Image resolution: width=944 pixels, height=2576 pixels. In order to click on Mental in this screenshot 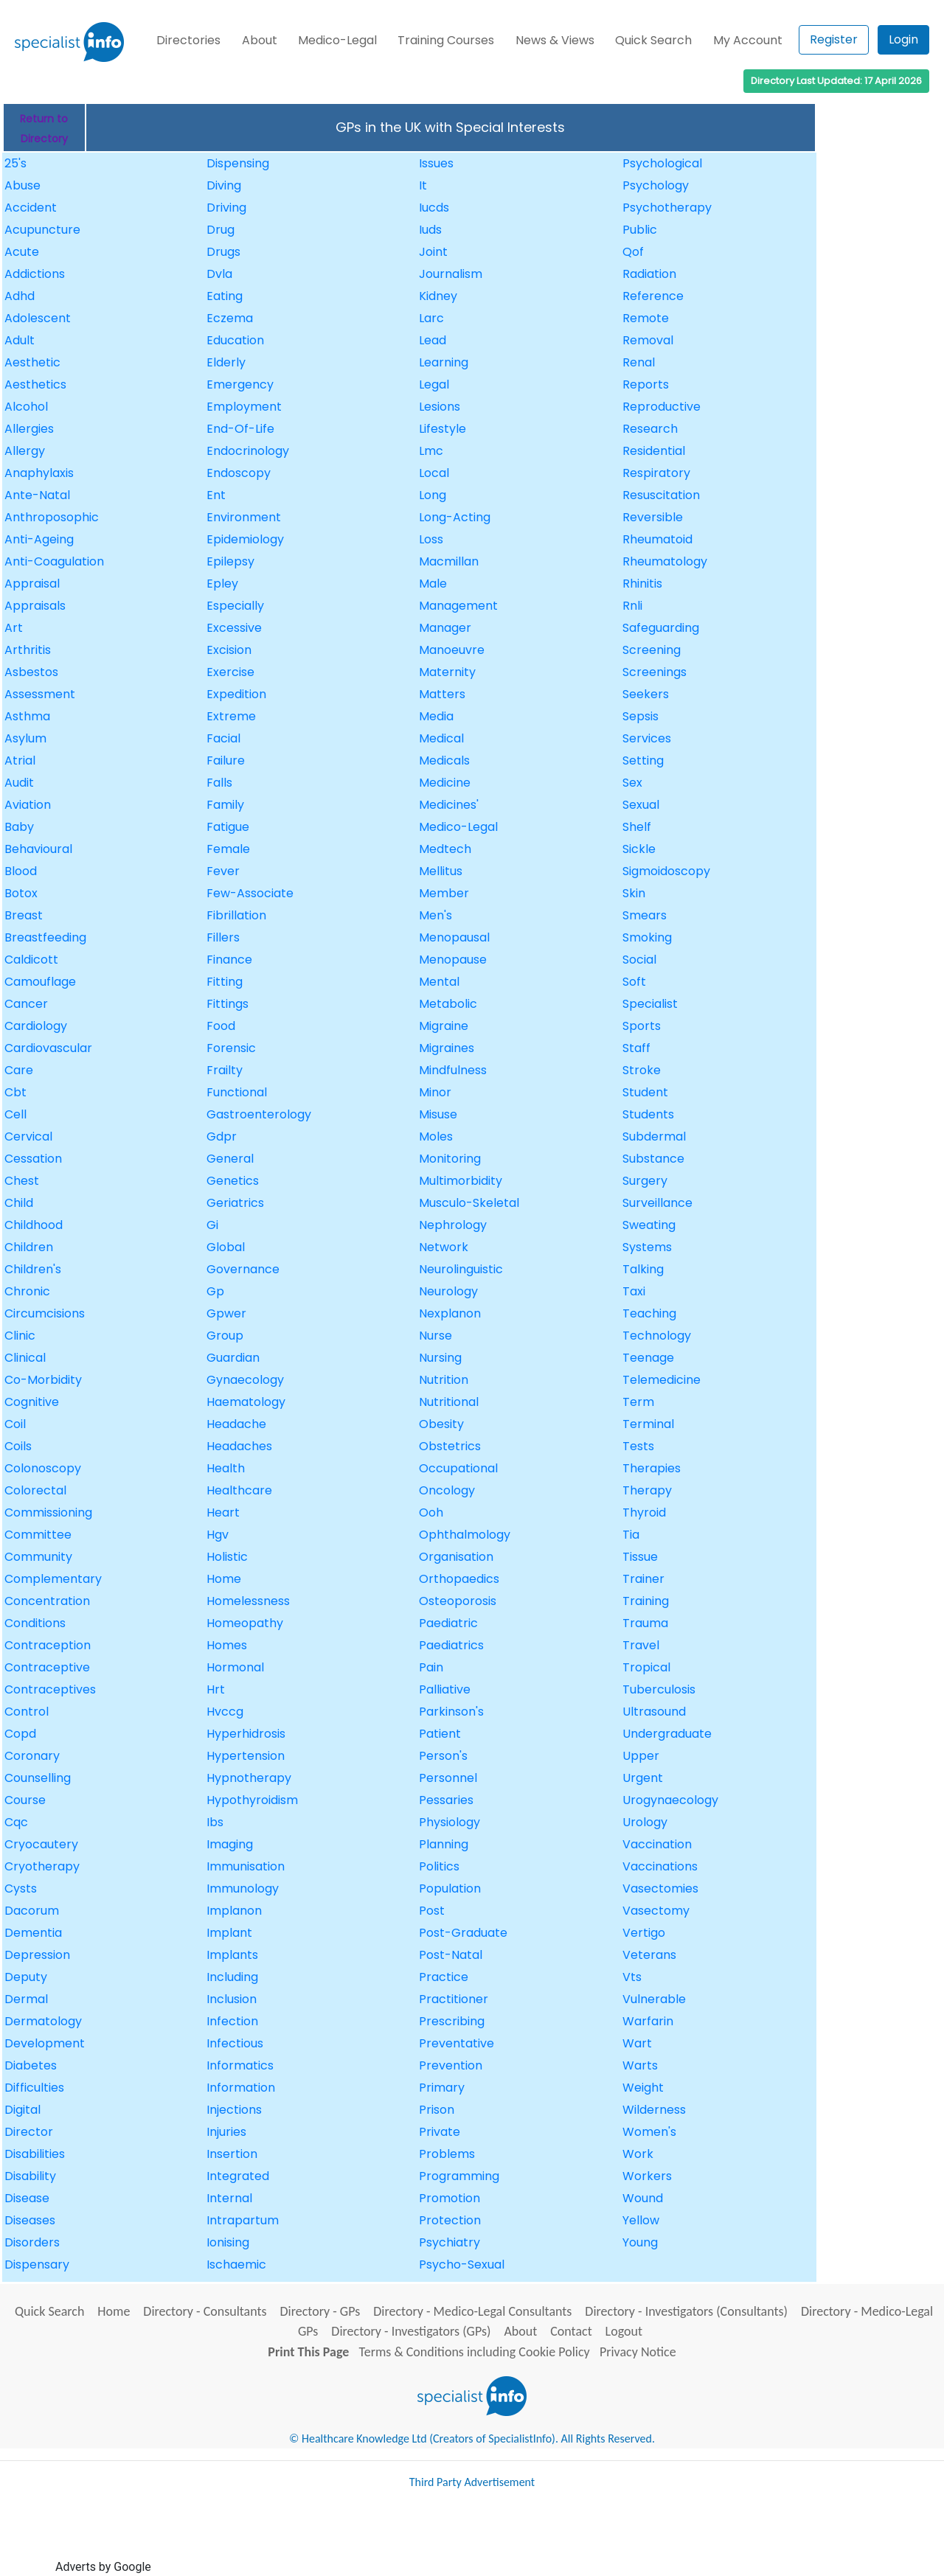, I will do `click(439, 981)`.